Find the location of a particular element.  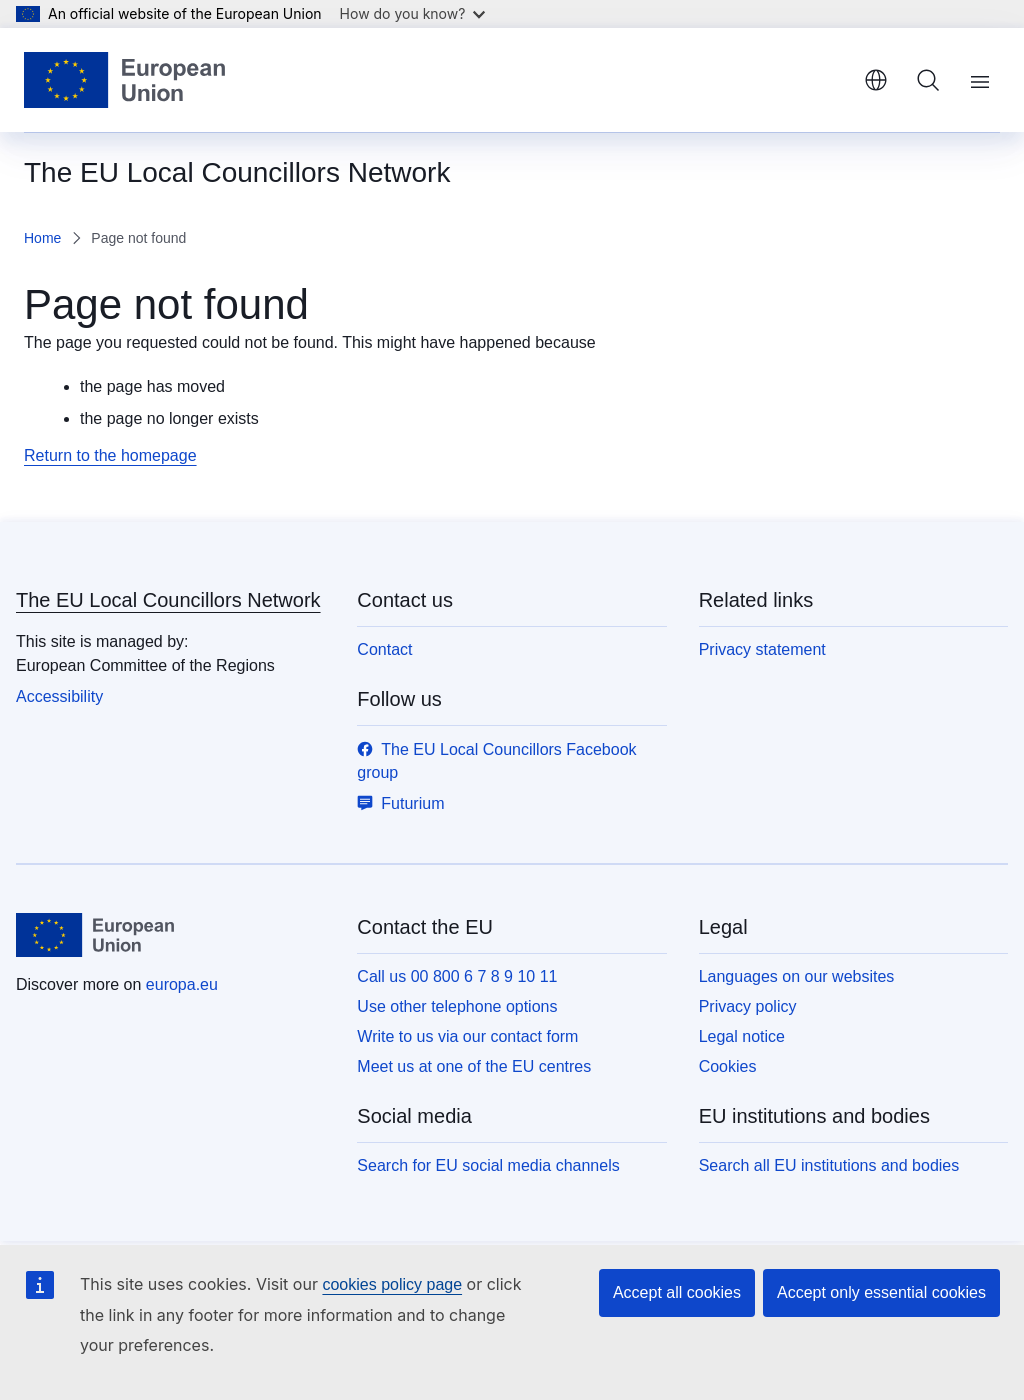

The EU Local Councillors Network is located at coordinates (168, 600).